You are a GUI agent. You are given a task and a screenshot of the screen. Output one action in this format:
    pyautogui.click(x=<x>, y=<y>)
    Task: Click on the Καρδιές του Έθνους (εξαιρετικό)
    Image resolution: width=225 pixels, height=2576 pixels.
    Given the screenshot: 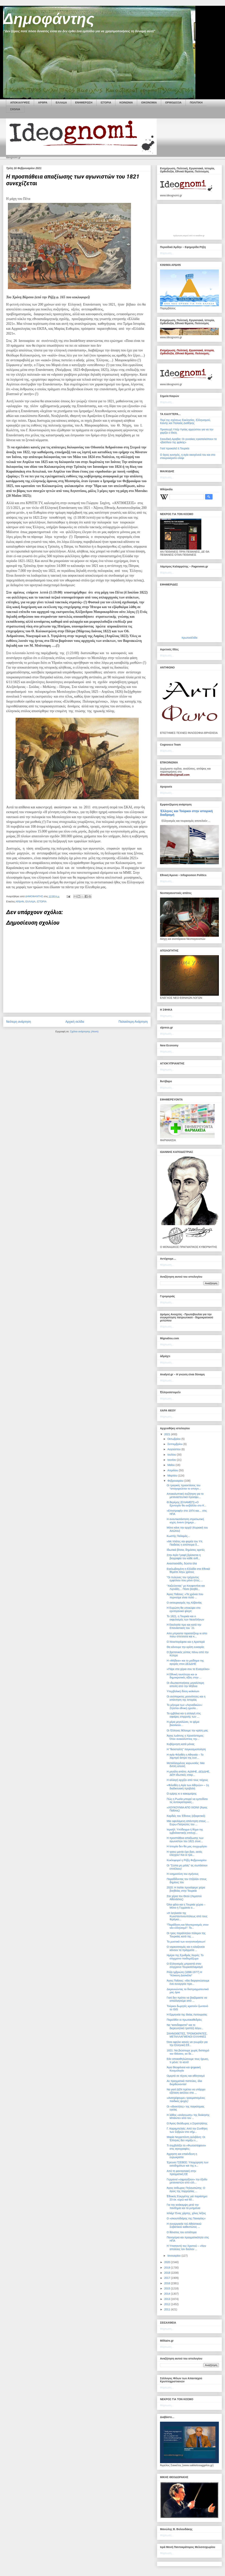 What is the action you would take?
    pyautogui.click(x=186, y=1815)
    